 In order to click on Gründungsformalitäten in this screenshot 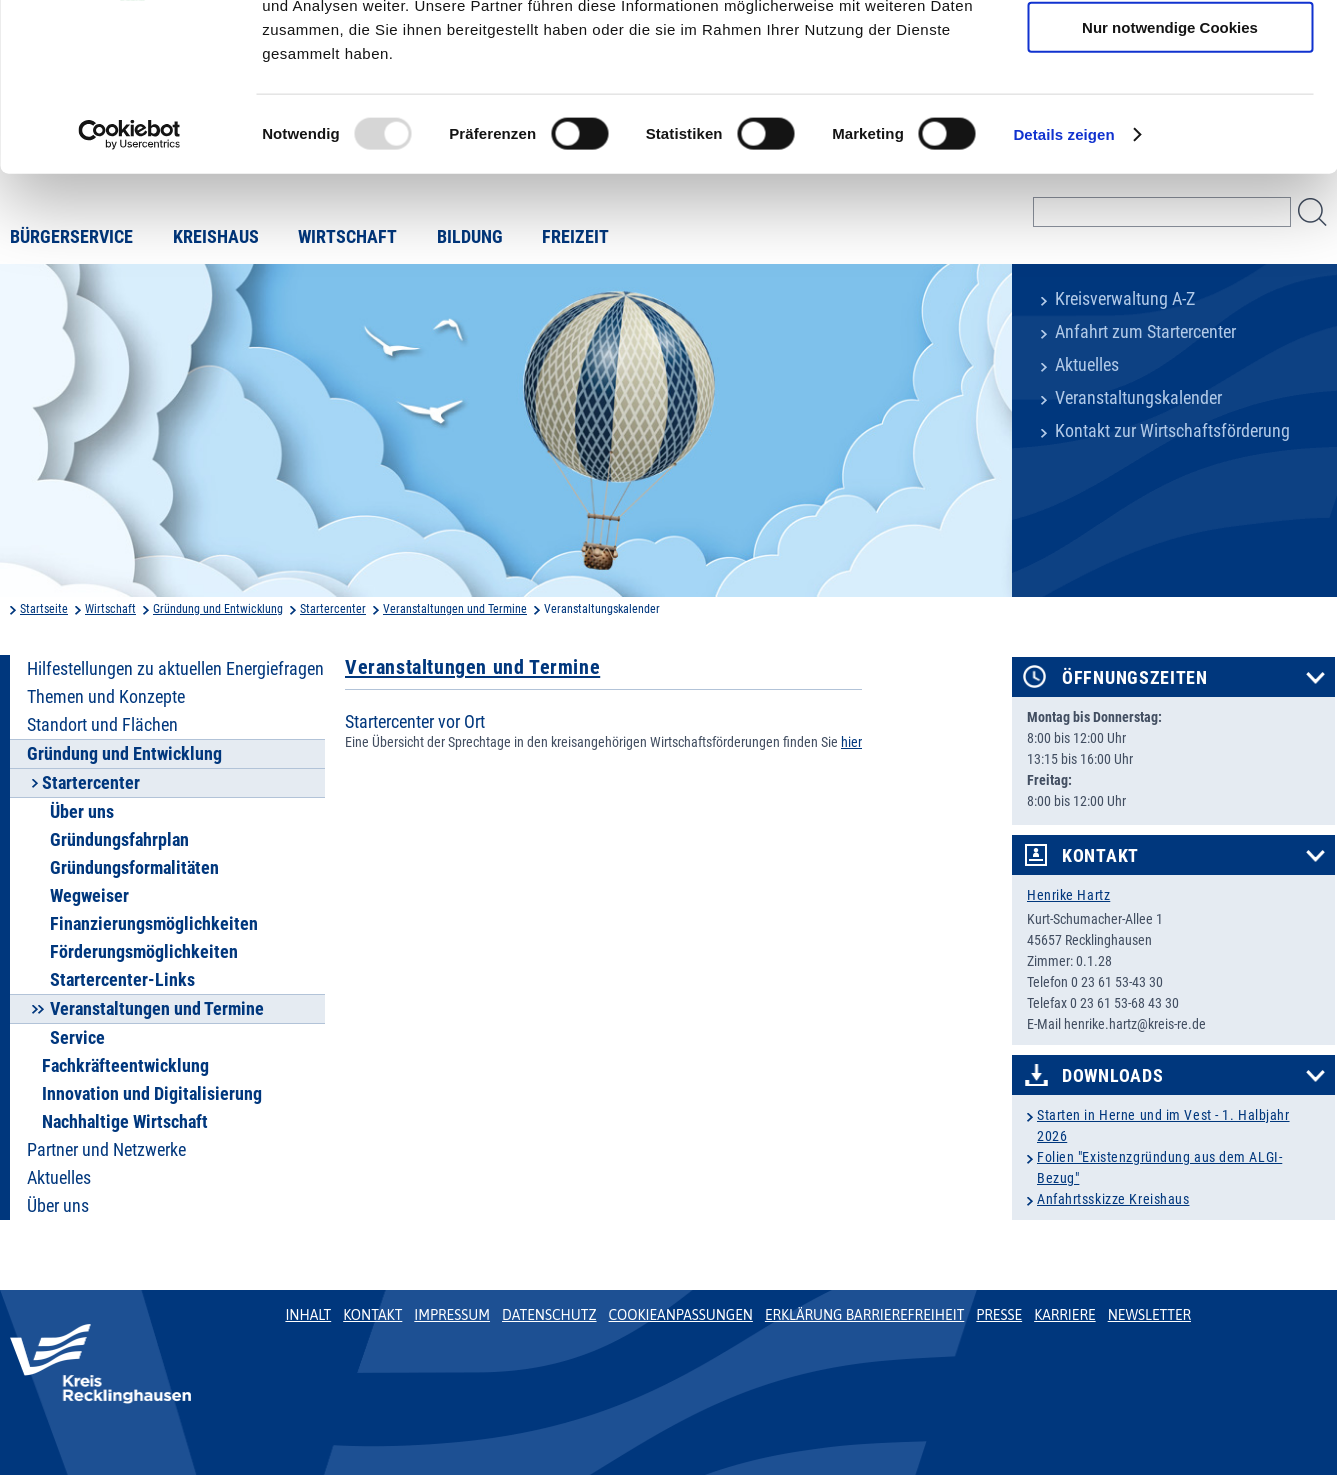, I will do `click(134, 868)`.